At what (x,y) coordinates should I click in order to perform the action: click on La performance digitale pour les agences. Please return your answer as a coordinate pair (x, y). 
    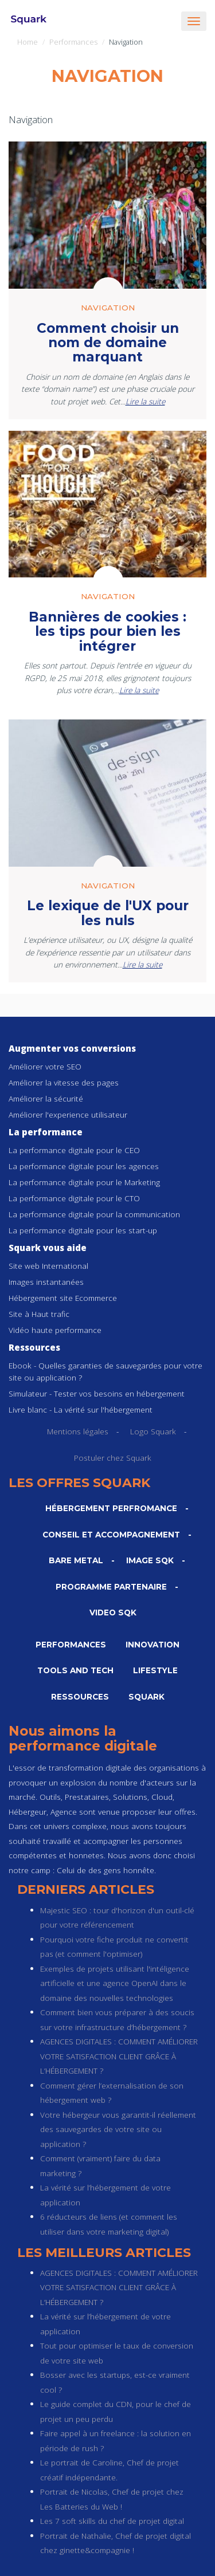
    Looking at the image, I should click on (84, 1166).